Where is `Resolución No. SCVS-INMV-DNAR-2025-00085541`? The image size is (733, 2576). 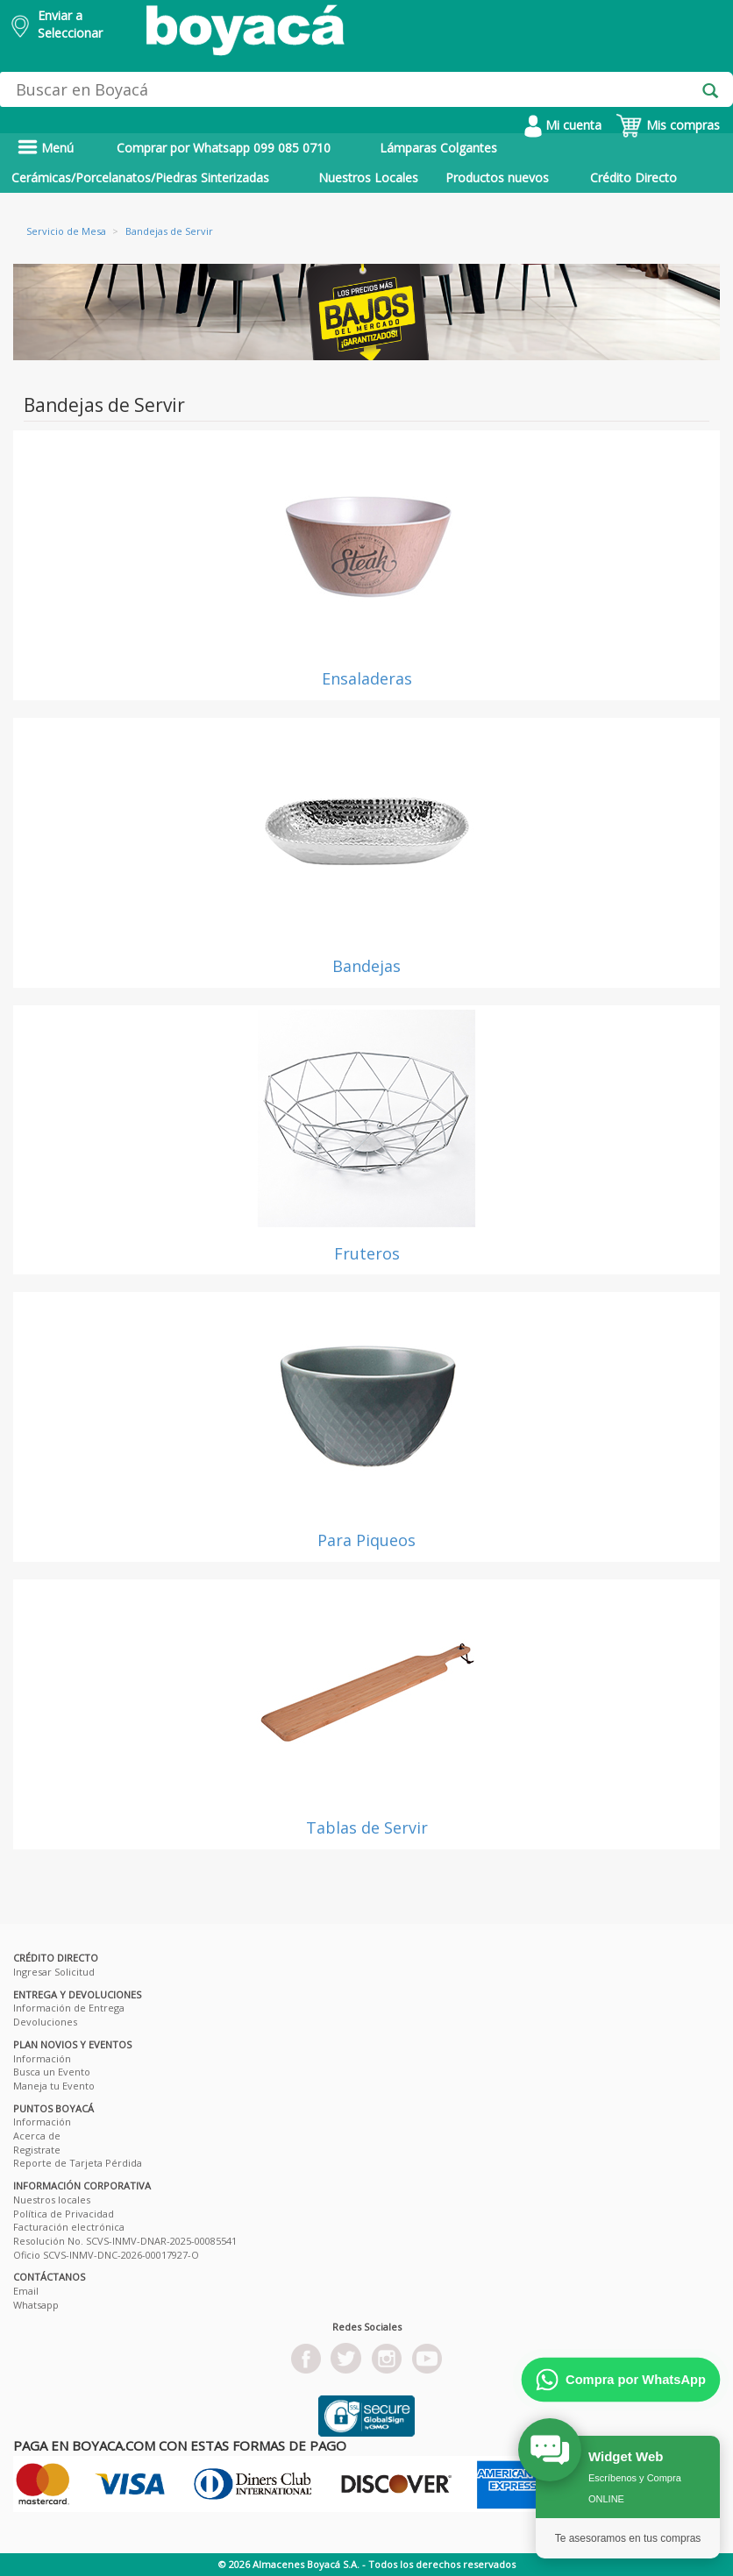
Resolución No. SCVS-INMV-DNAR-2025-00085541 is located at coordinates (125, 2240).